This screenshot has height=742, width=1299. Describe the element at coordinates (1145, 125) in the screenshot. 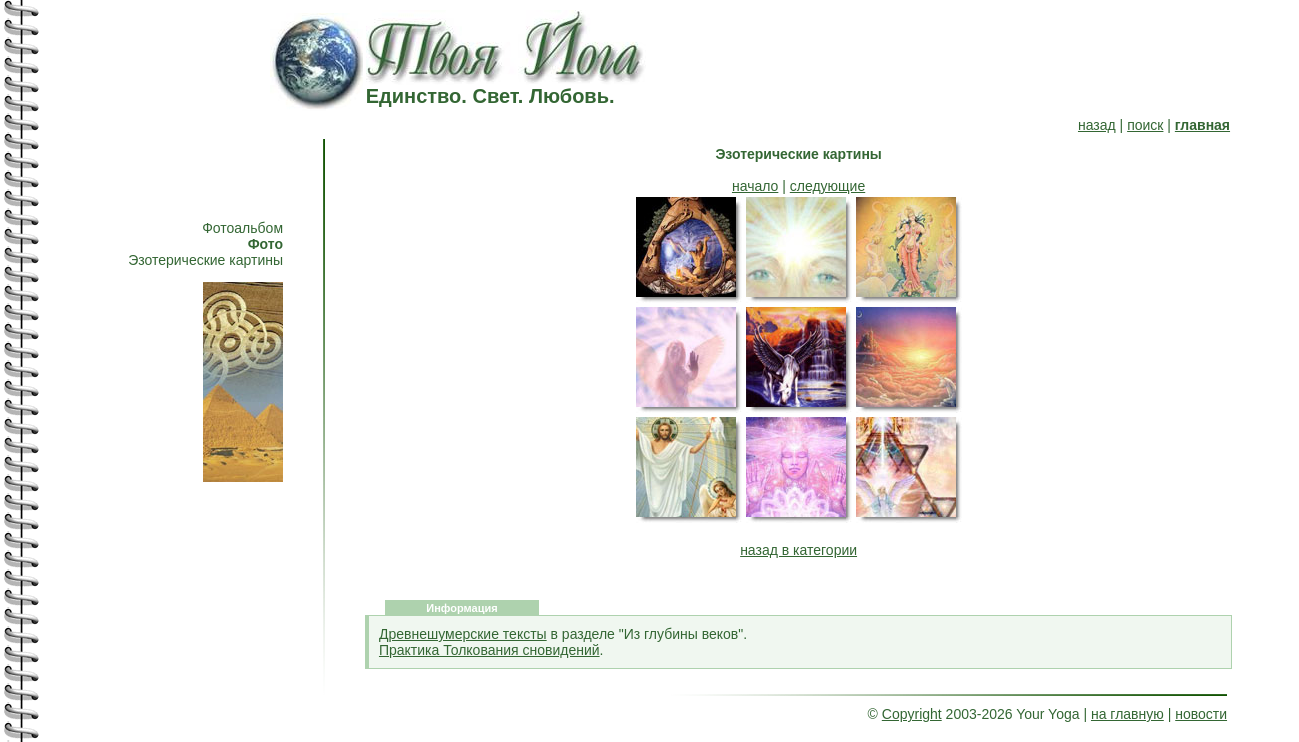

I see `поиск` at that location.